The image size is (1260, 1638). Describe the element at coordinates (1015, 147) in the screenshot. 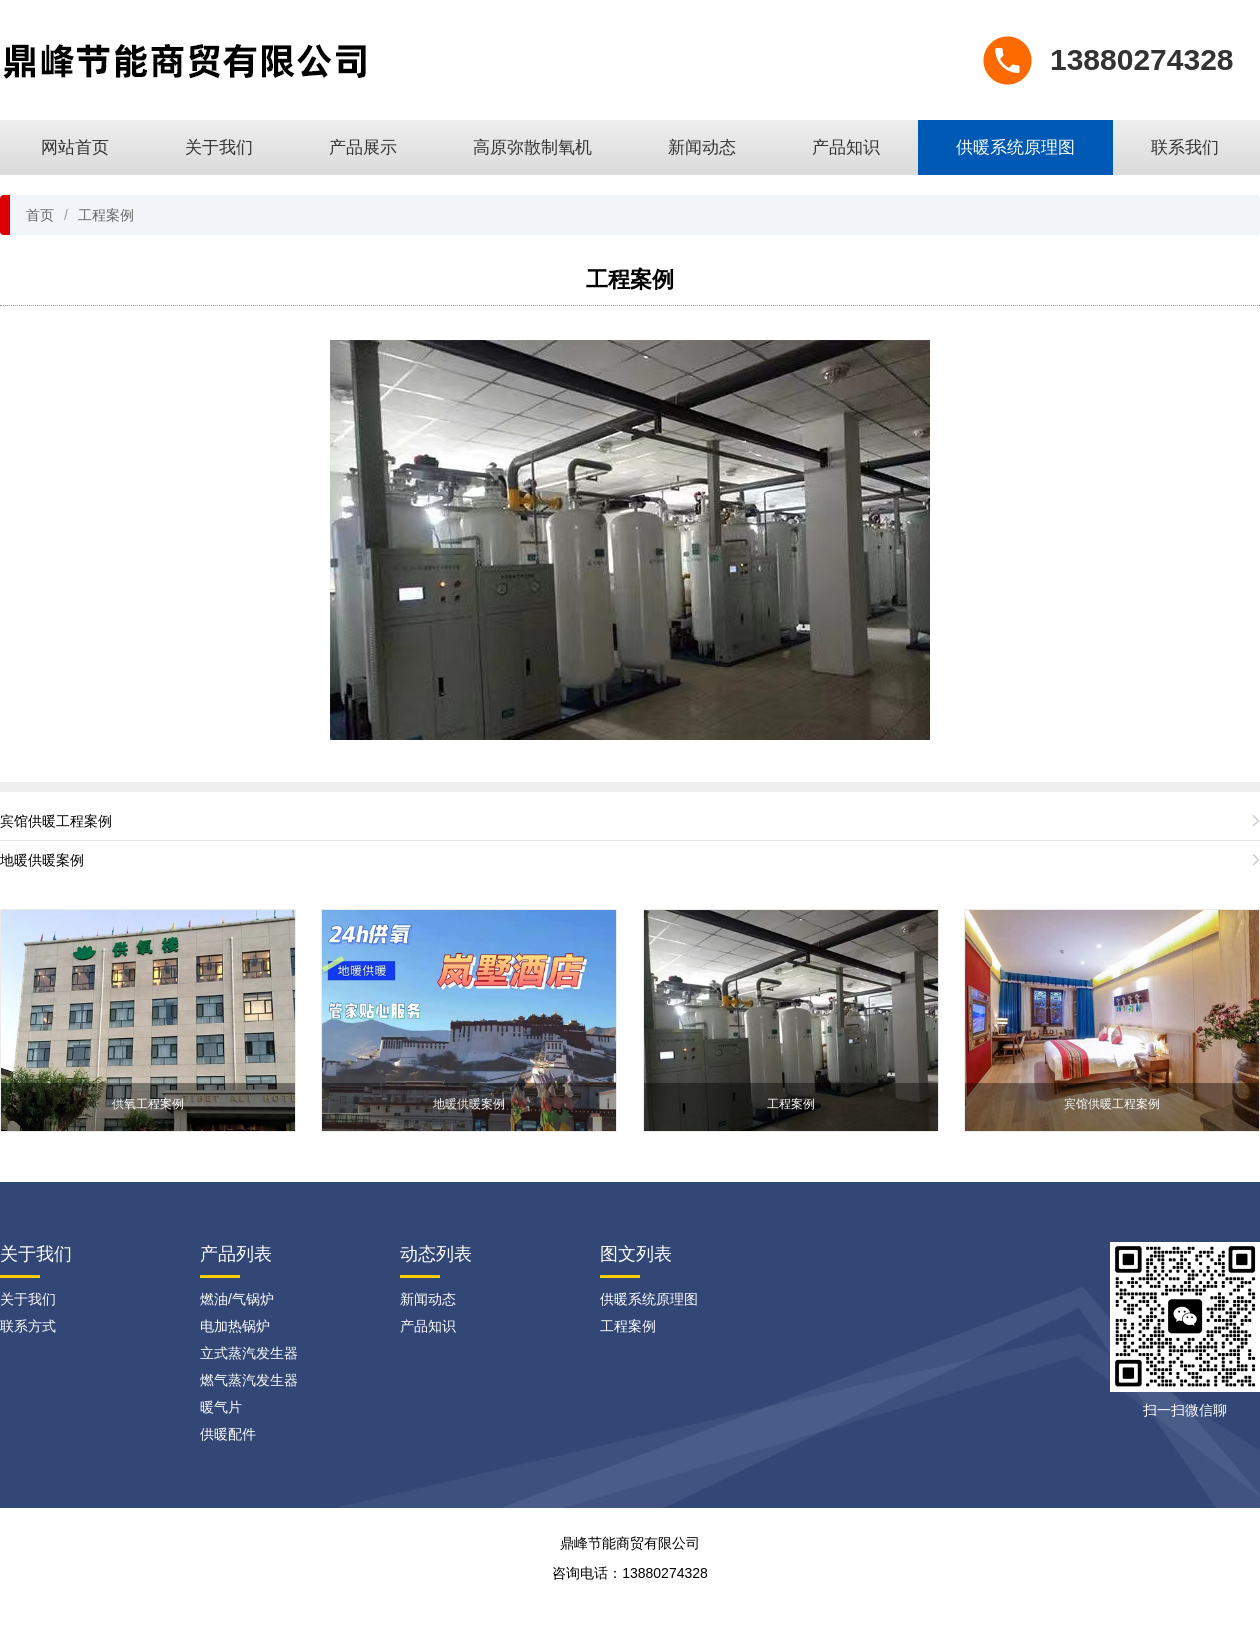

I see `供暖系统原理图` at that location.